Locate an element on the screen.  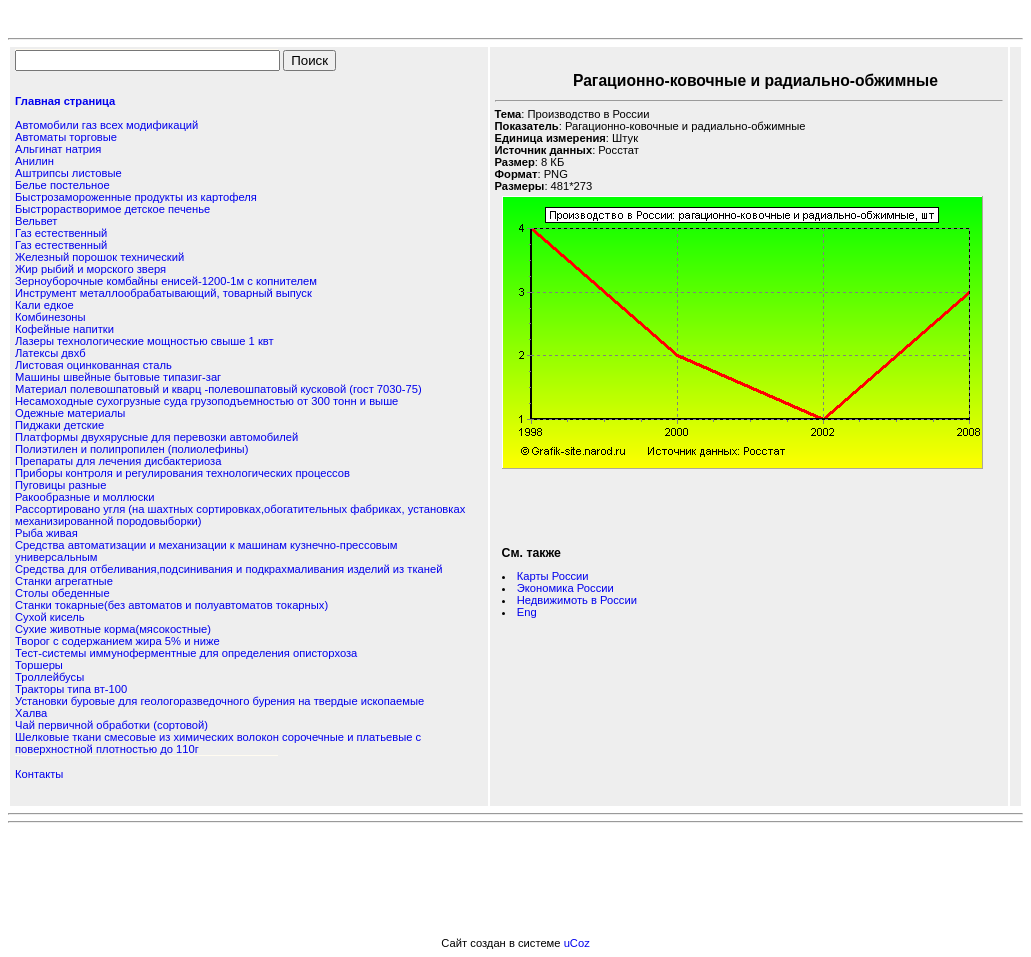
Латексы двхб is located at coordinates (50, 353).